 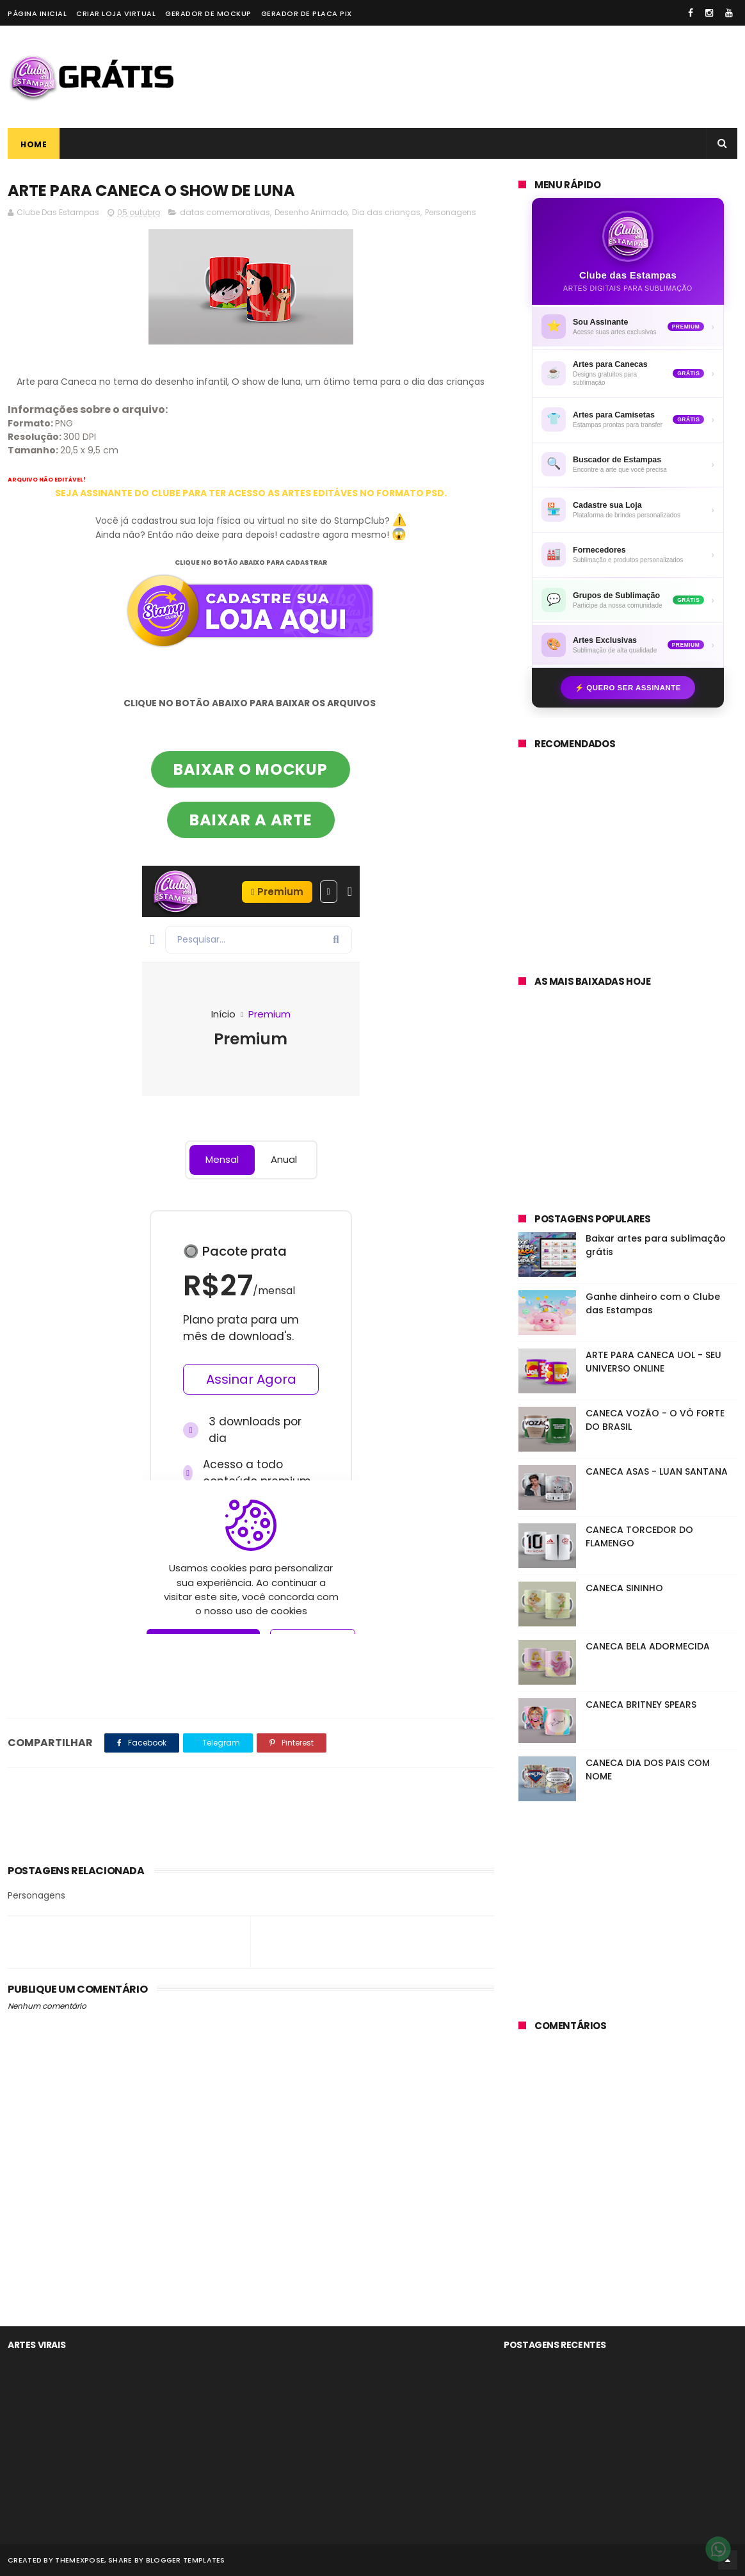 I want to click on CANECA SININHO, so click(x=624, y=1588).